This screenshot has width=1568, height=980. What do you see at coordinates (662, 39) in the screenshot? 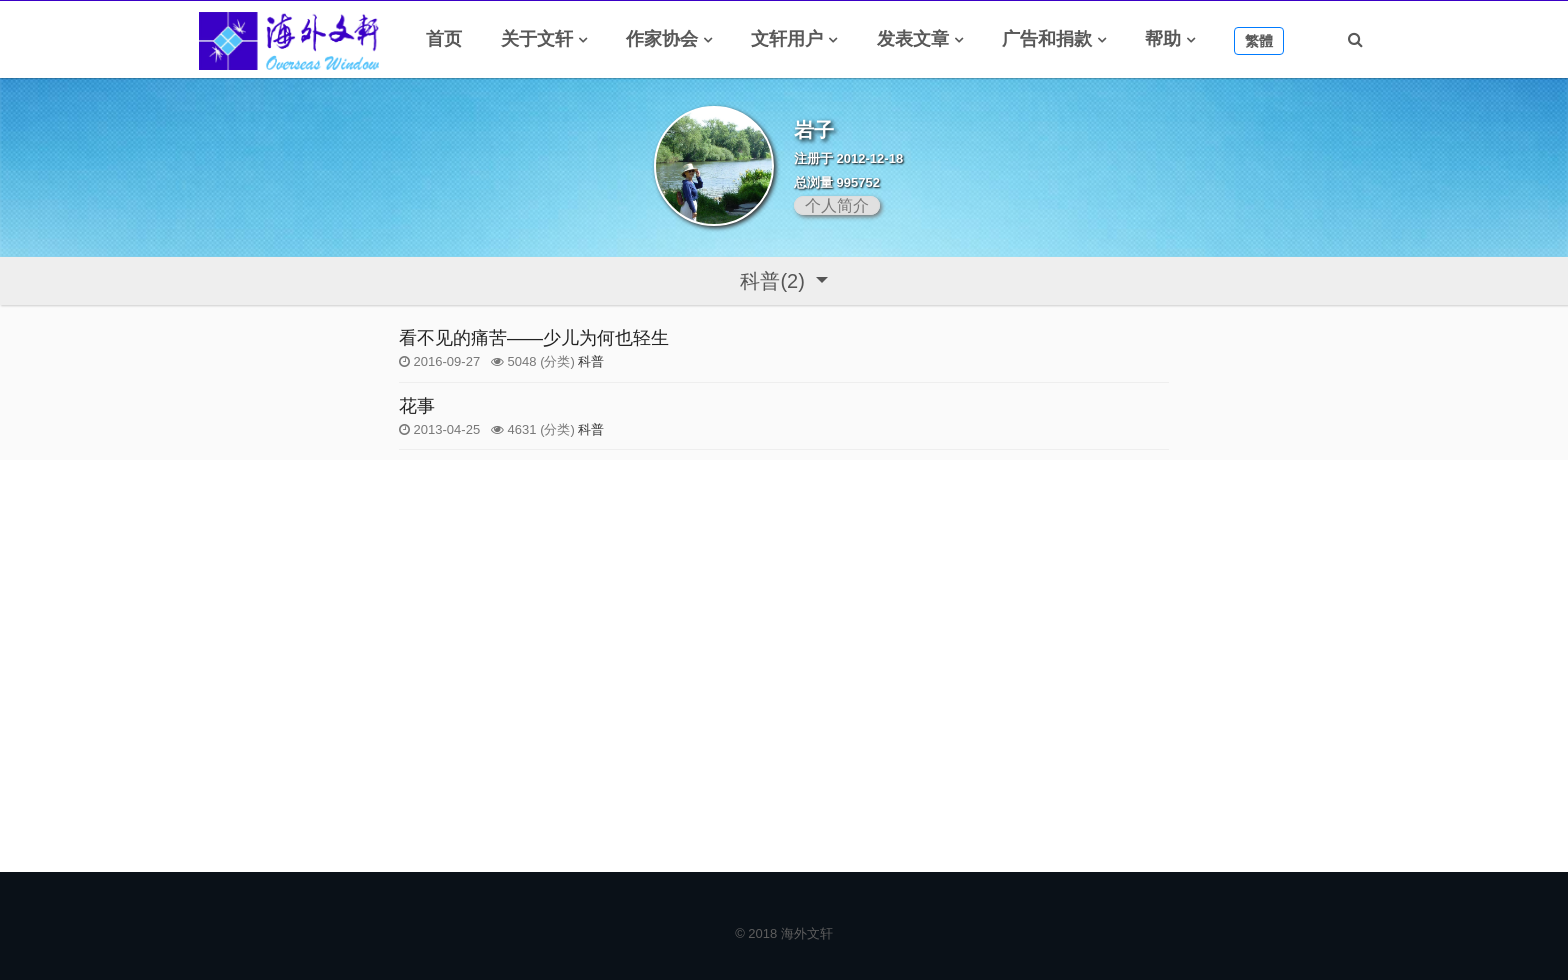
I see `作家协会` at bounding box center [662, 39].